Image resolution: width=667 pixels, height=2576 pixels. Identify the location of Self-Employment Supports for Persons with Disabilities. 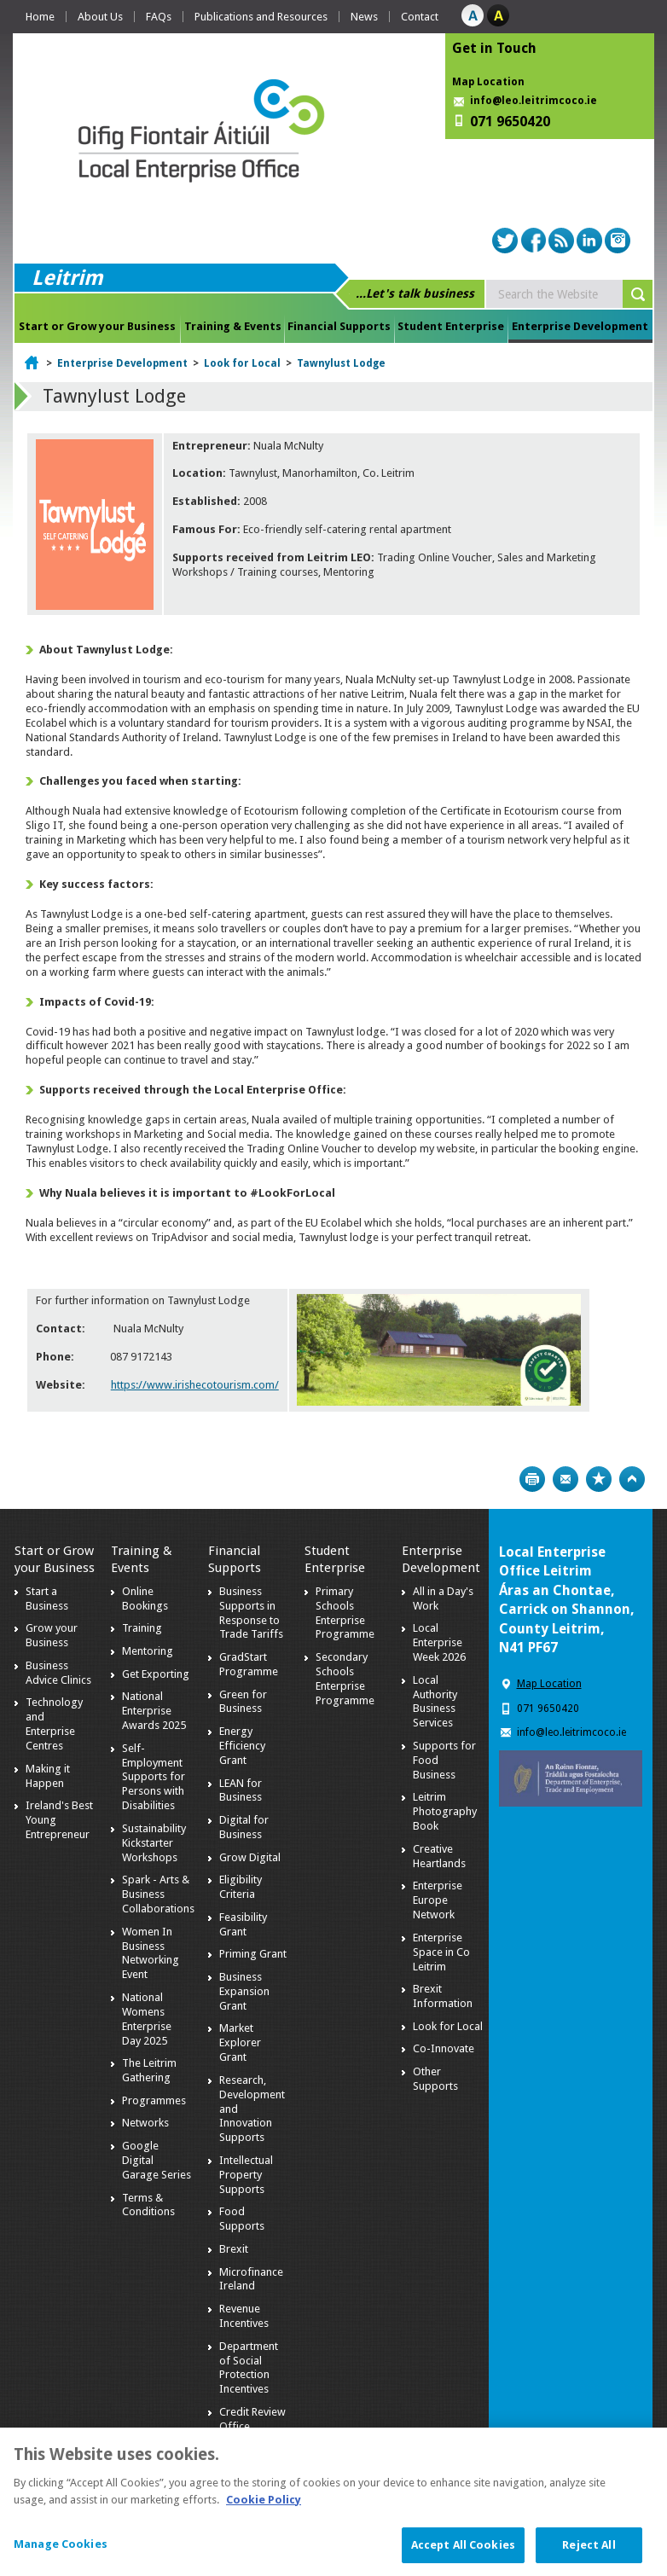
(153, 1777).